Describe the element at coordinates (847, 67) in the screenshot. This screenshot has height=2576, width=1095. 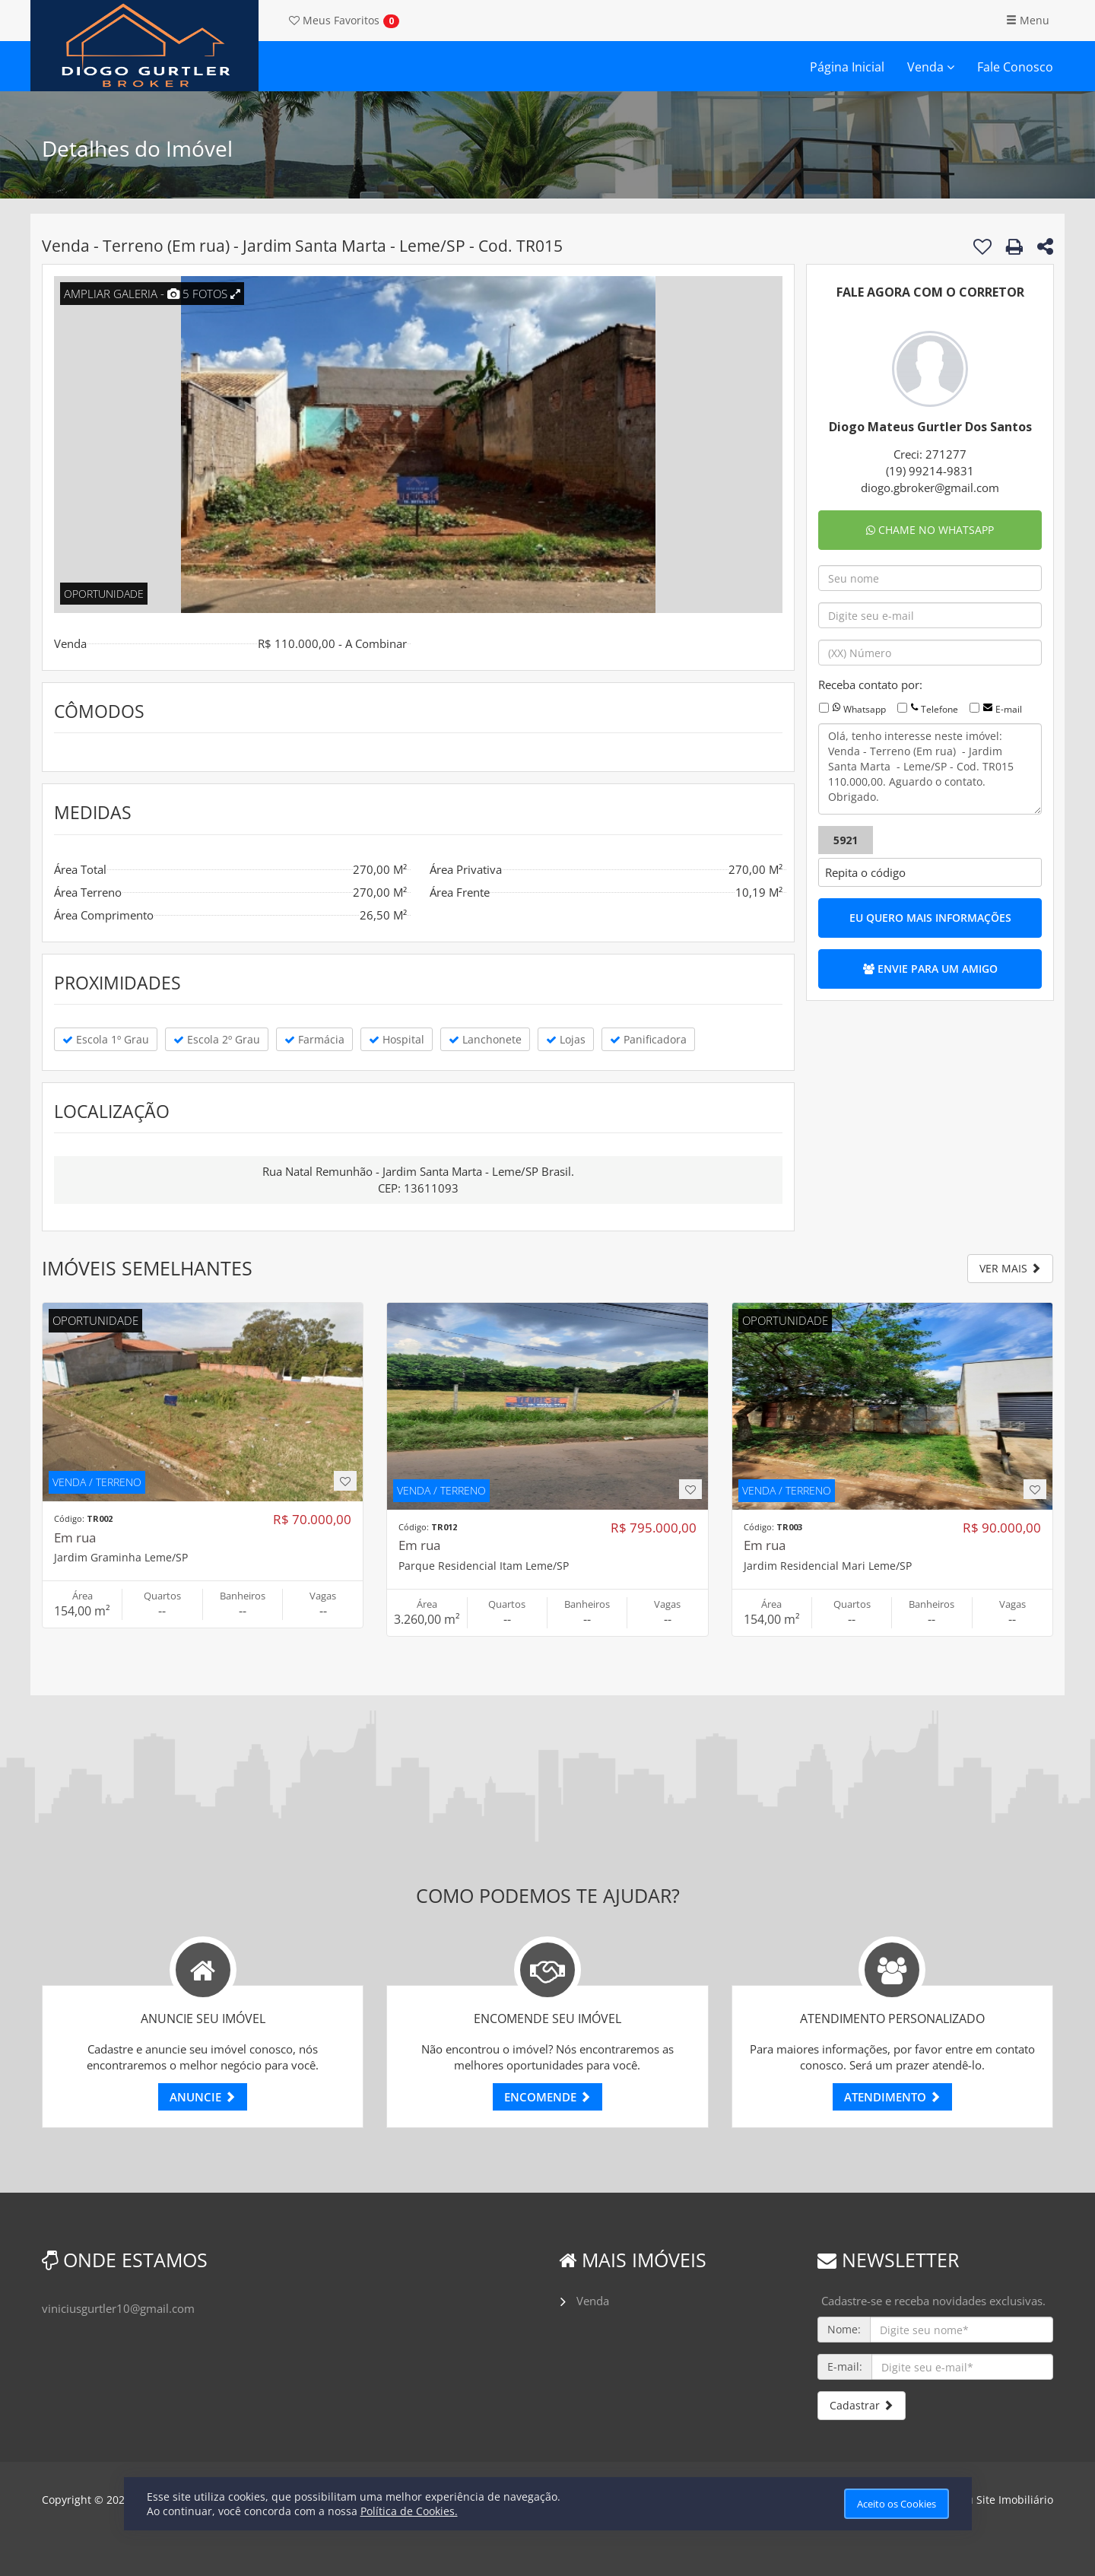
I see `Página Inicial` at that location.